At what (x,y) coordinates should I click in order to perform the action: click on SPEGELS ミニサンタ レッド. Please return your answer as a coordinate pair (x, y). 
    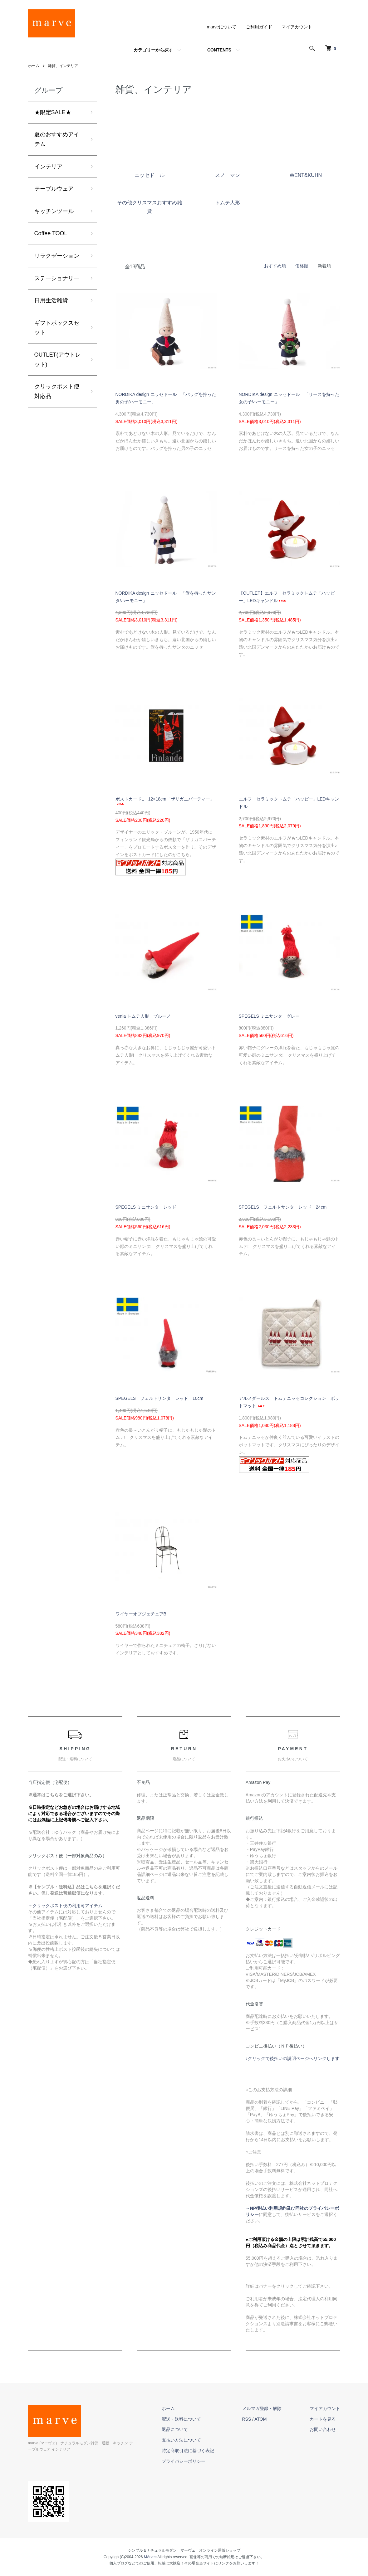
    Looking at the image, I should click on (145, 1207).